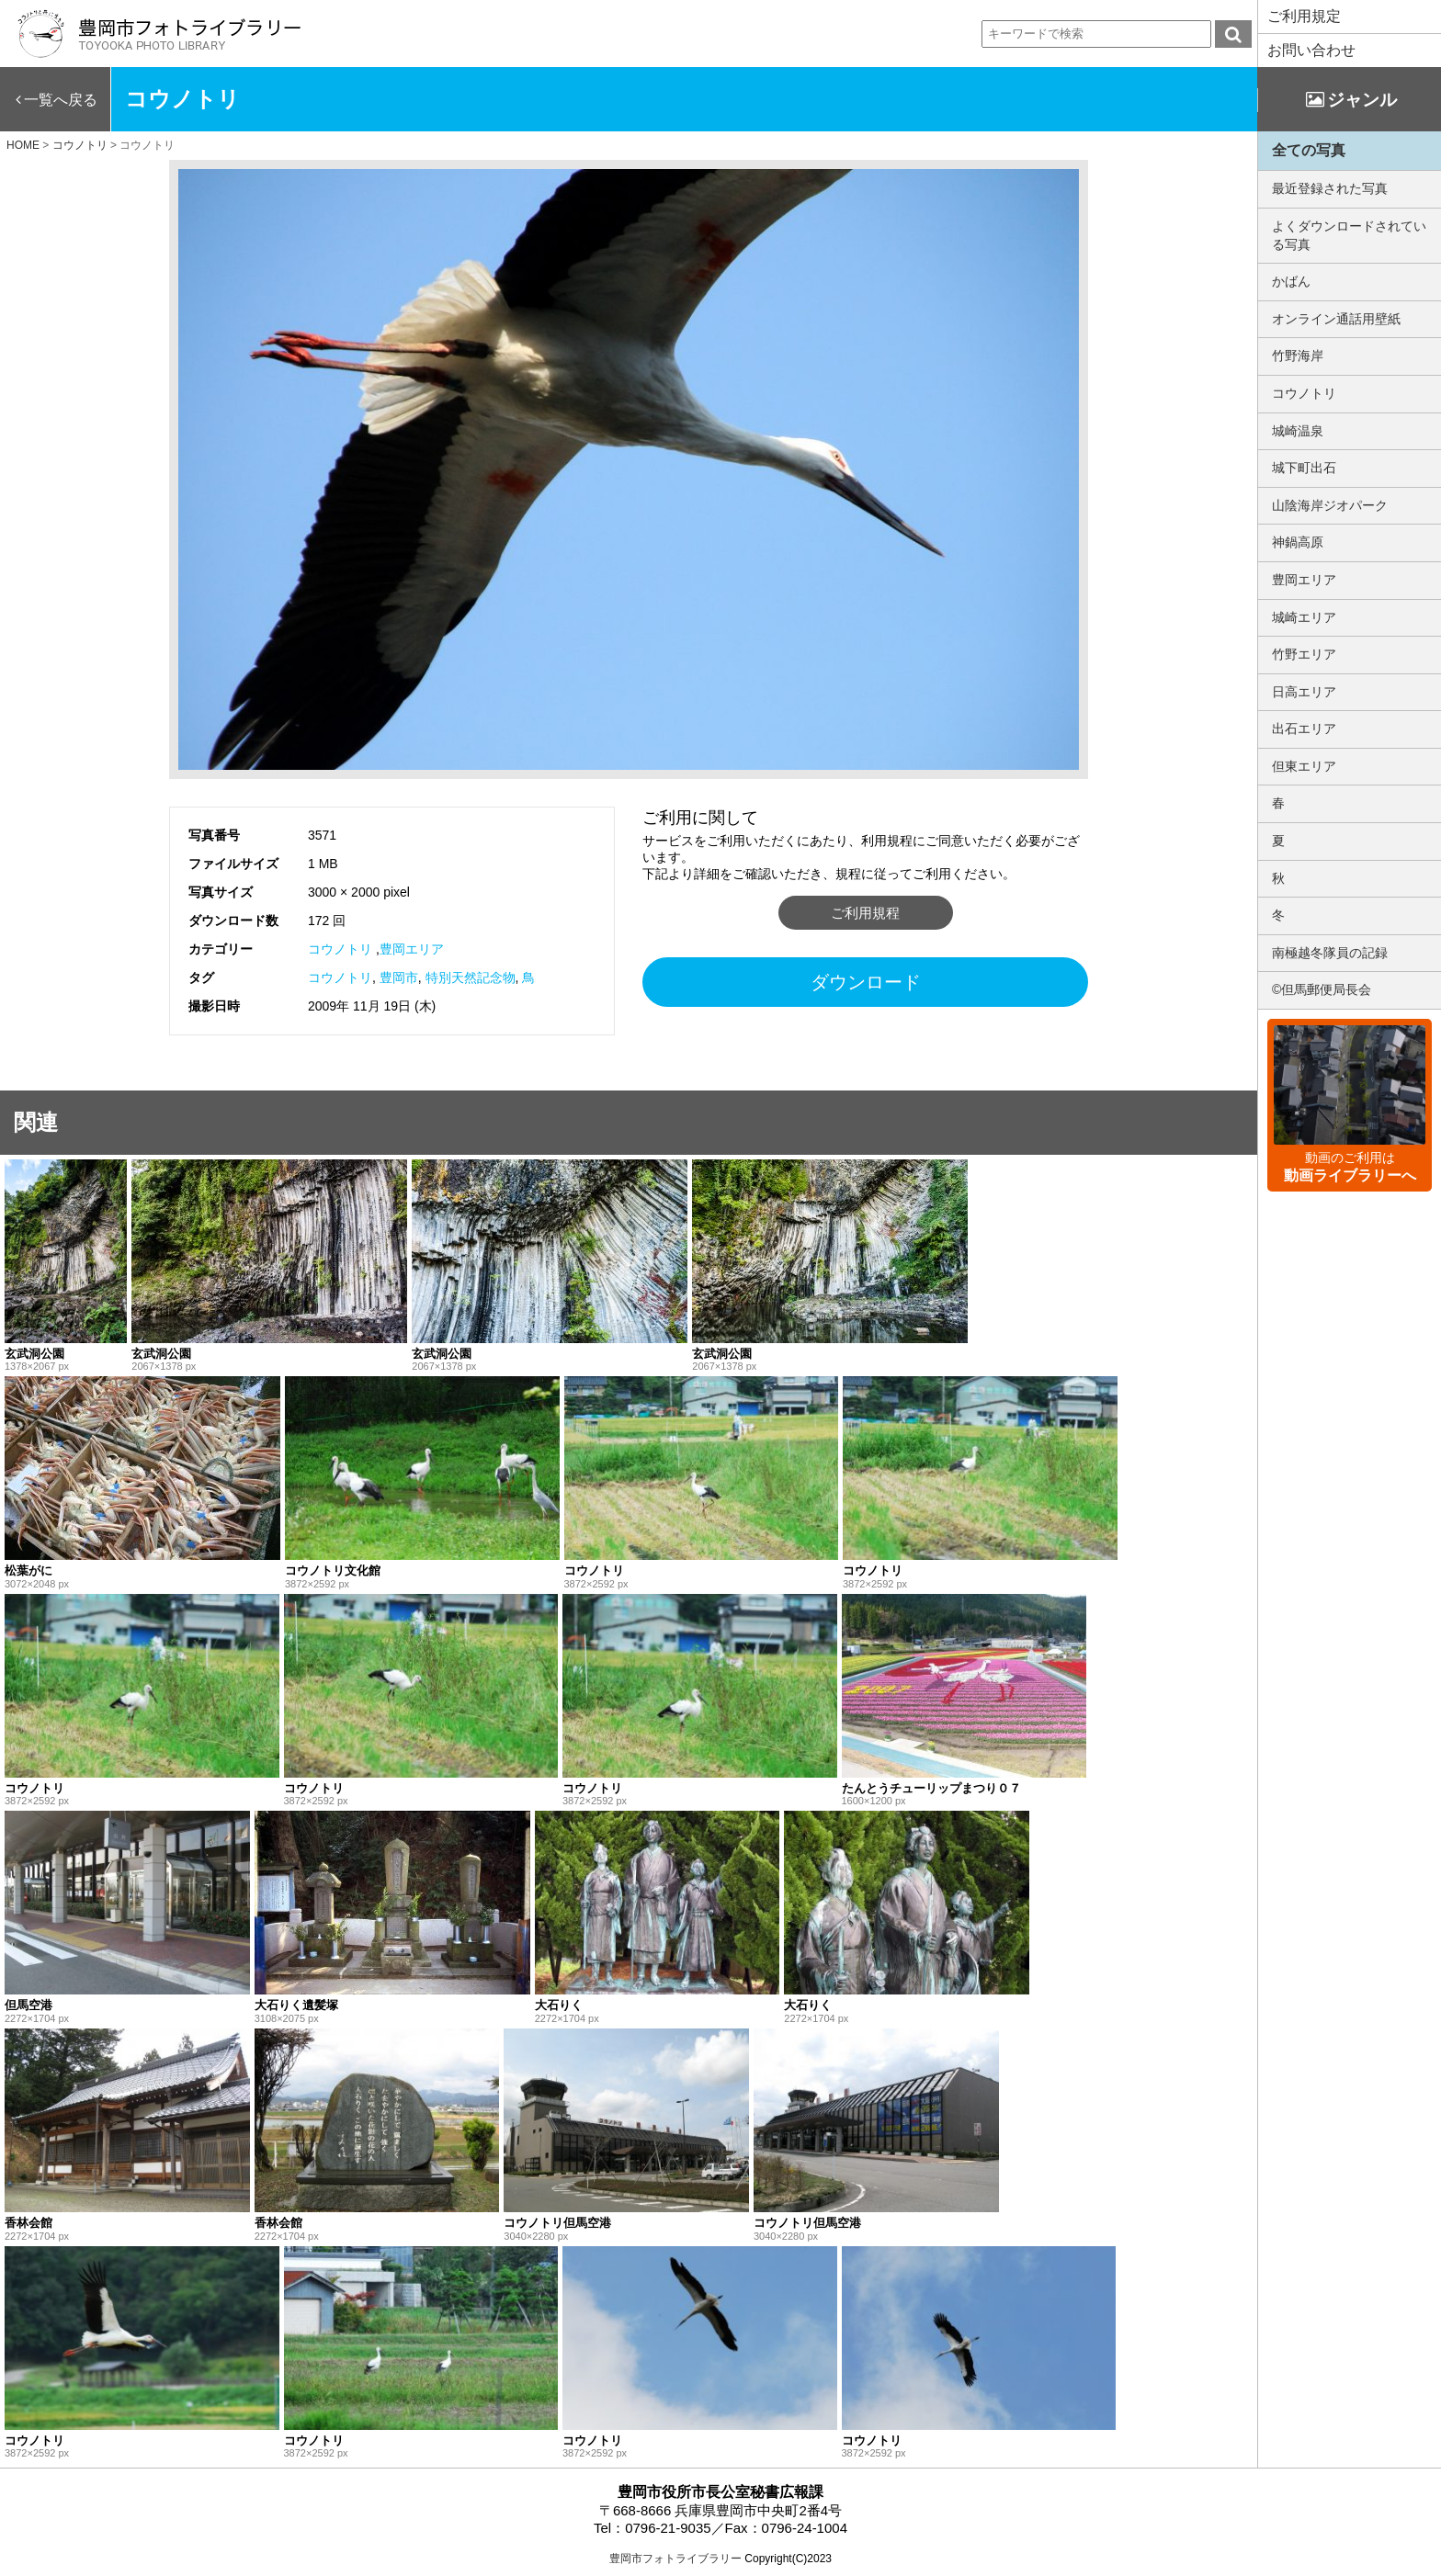  What do you see at coordinates (340, 949) in the screenshot?
I see `コウノトリ` at bounding box center [340, 949].